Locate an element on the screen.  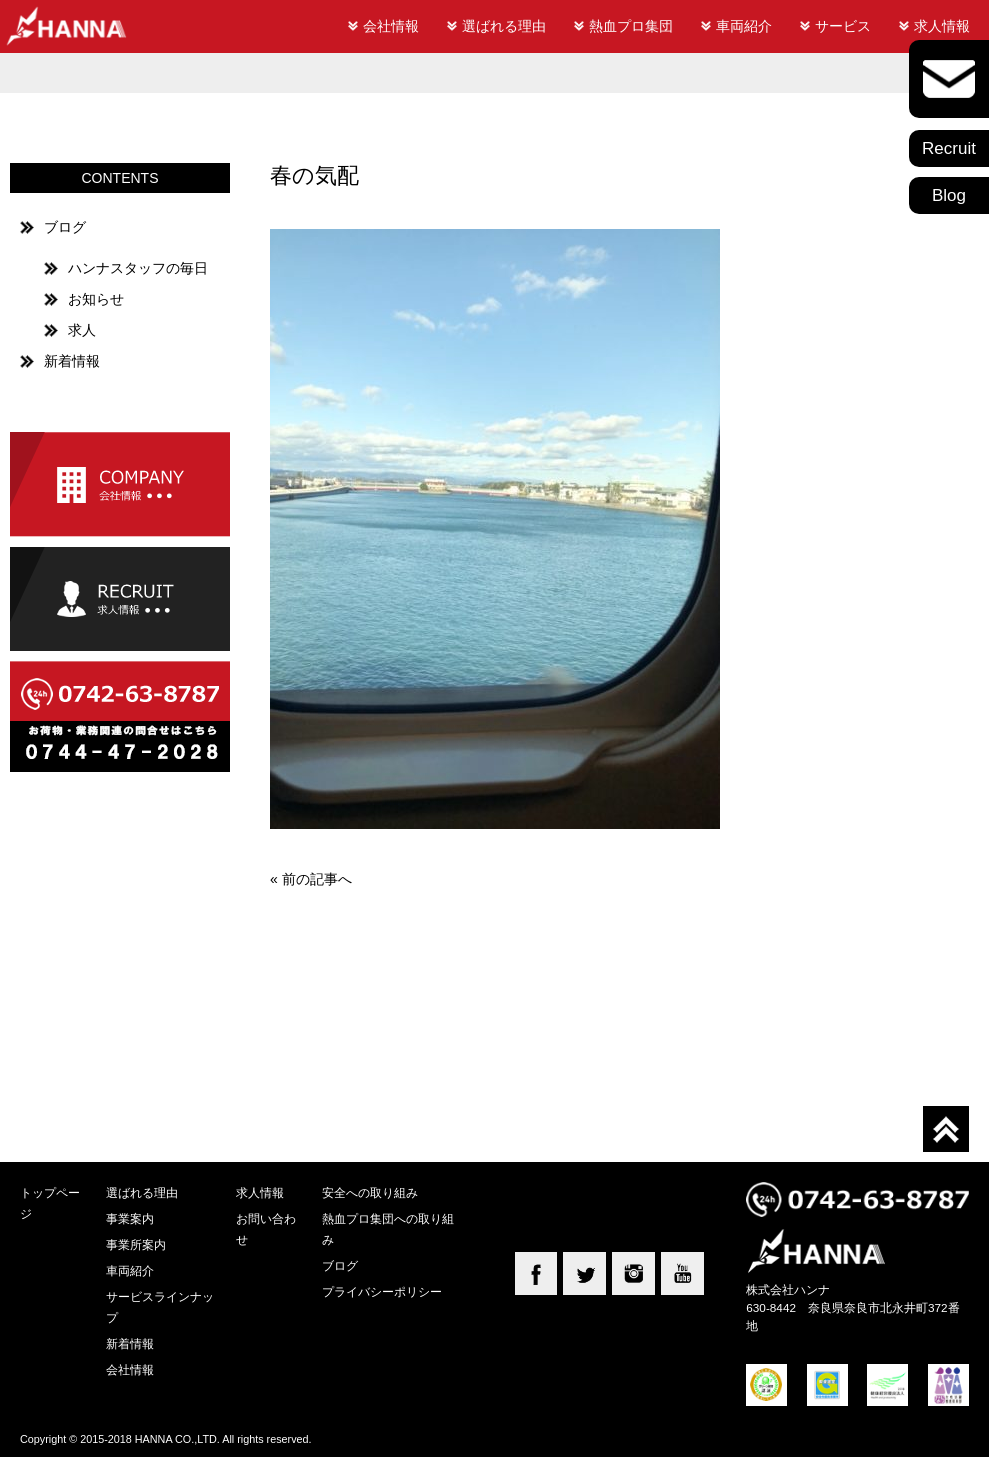
選ばれる理由 is located at coordinates (504, 26).